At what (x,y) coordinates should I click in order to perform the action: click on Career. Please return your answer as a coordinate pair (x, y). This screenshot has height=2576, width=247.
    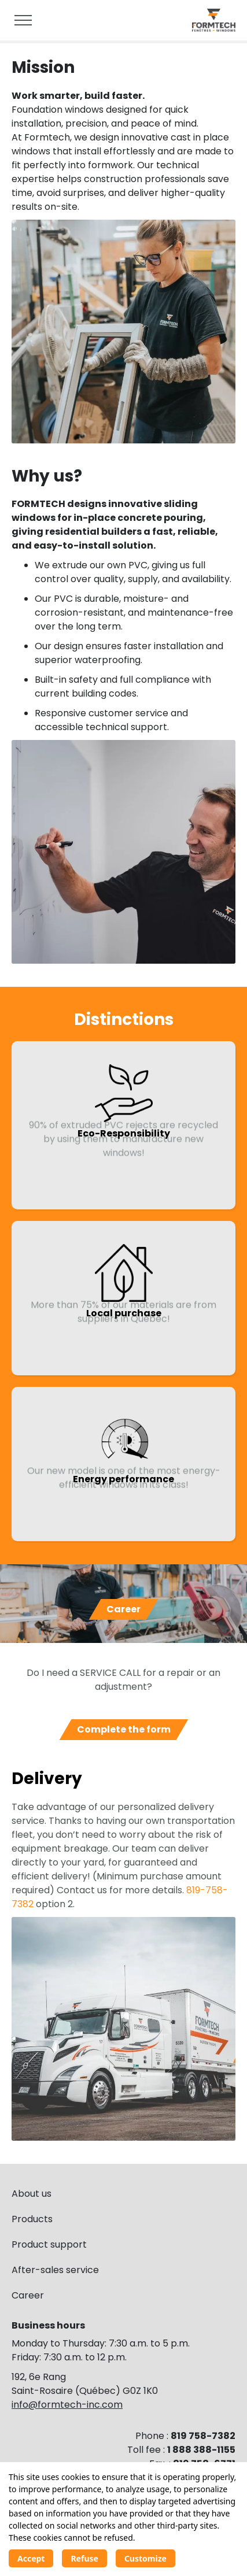
    Looking at the image, I should click on (28, 2295).